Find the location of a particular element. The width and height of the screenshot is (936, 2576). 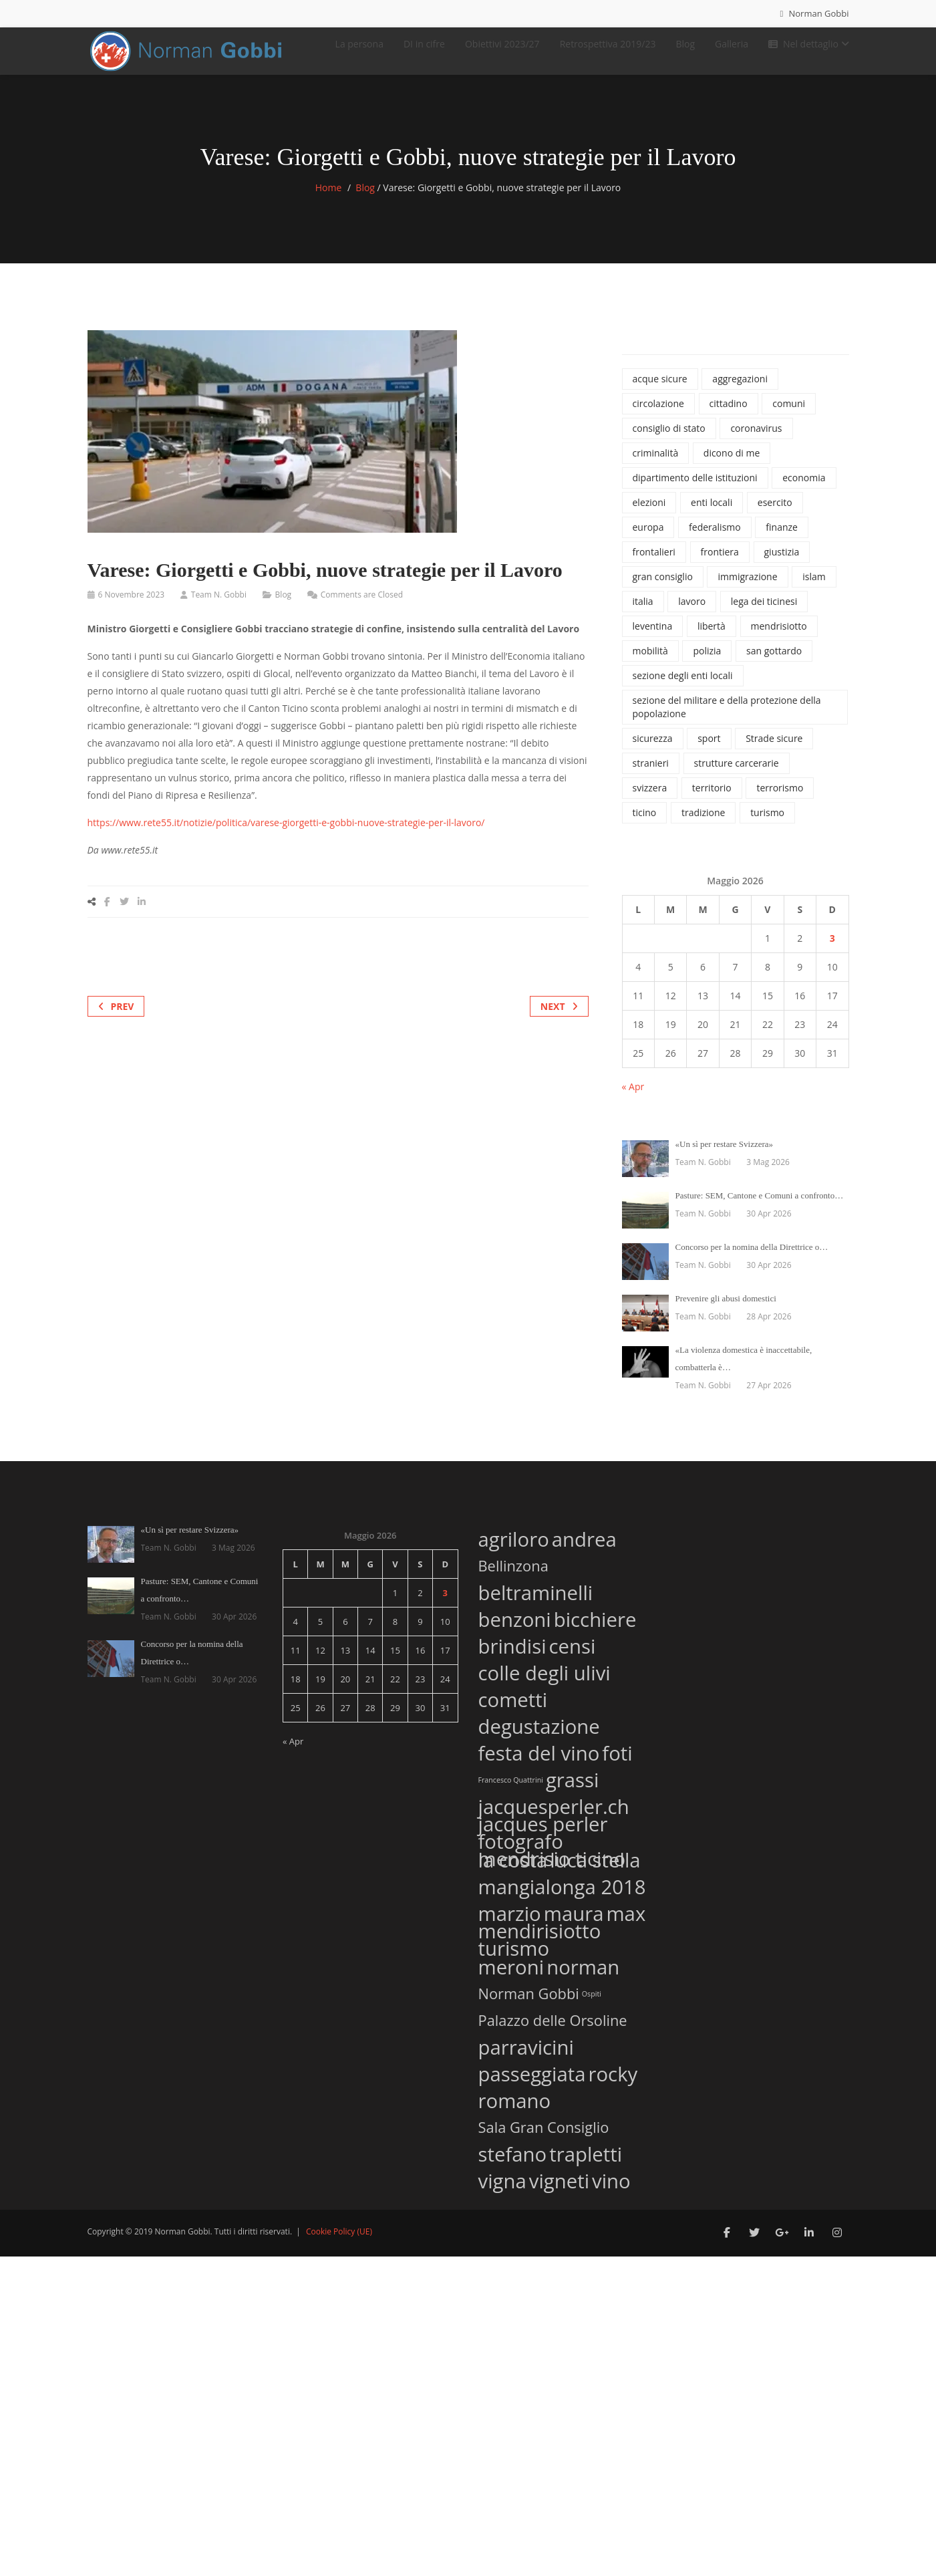

Team N. Gobbi is located at coordinates (219, 608).